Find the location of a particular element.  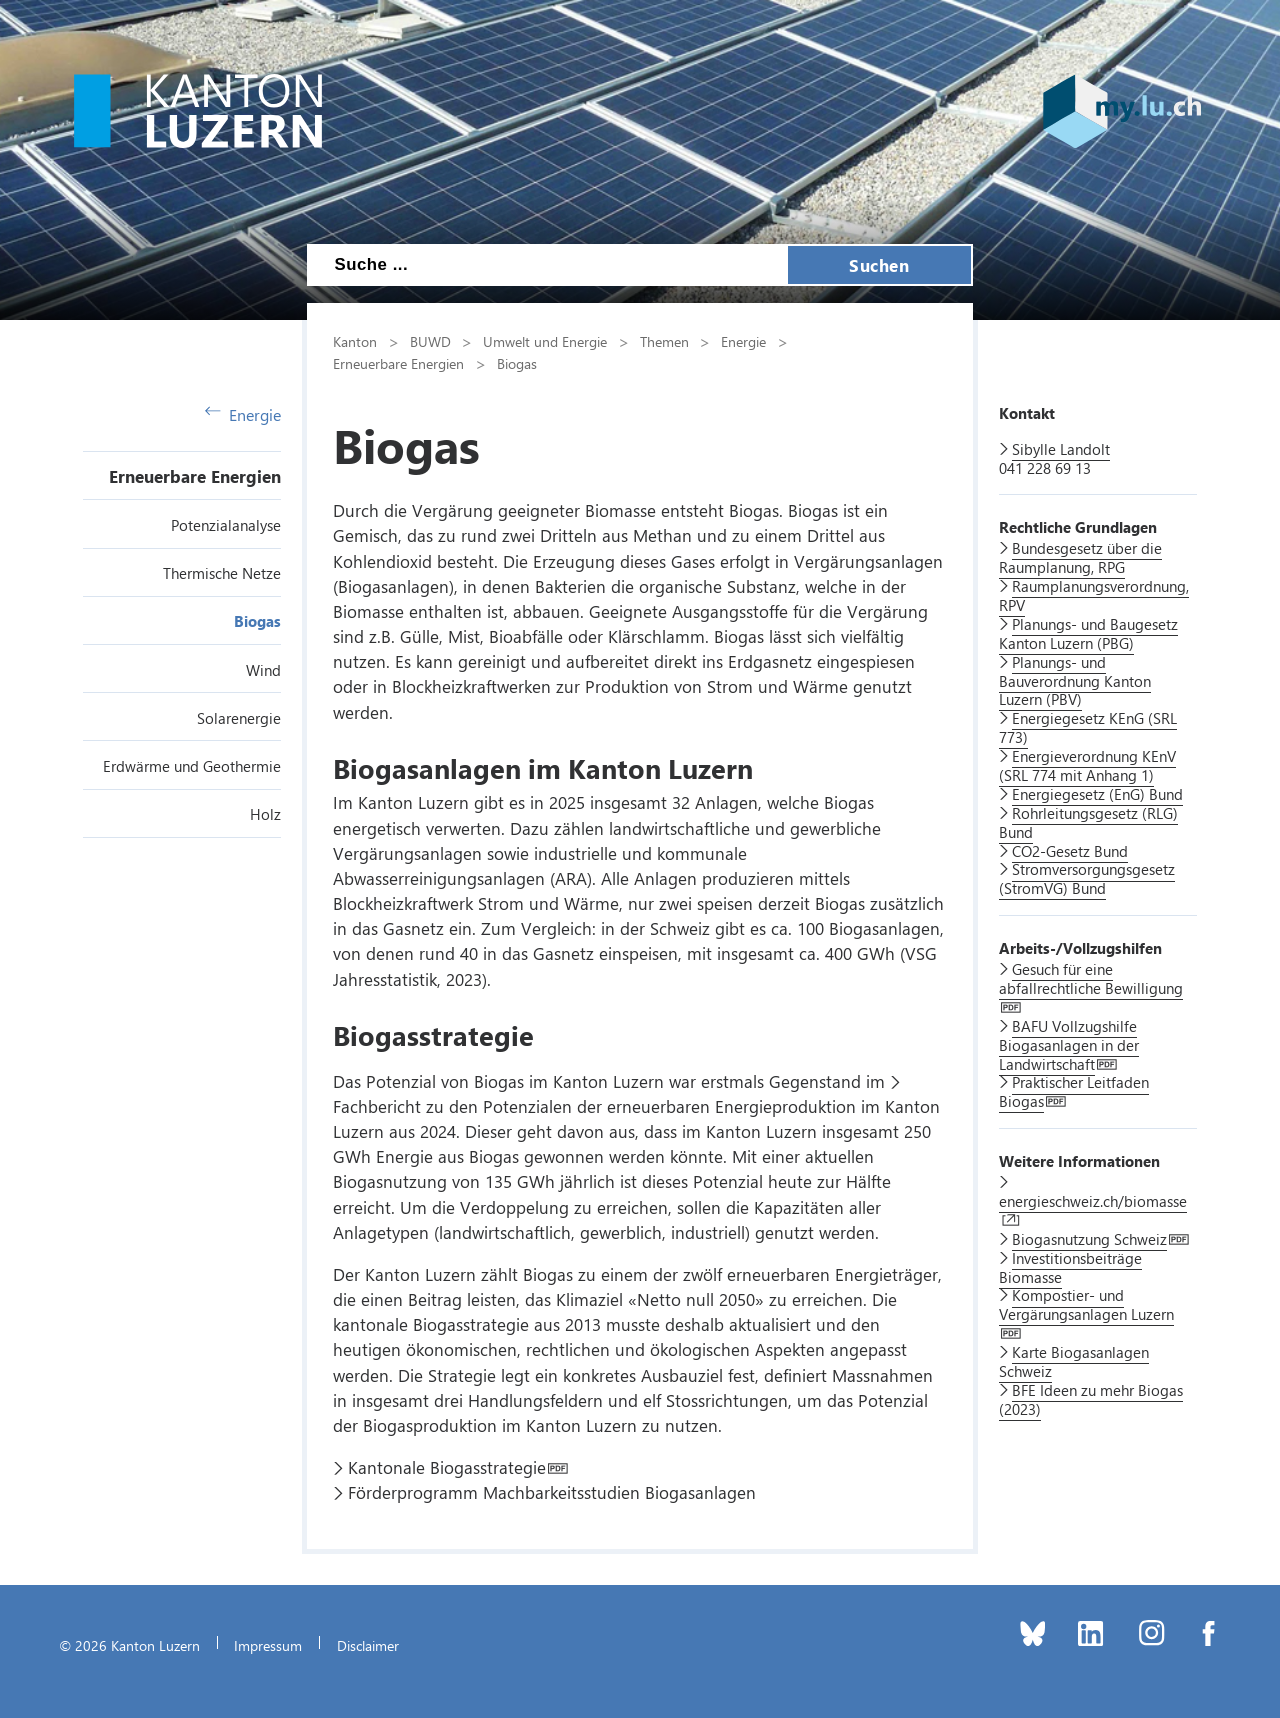

BUWD is located at coordinates (430, 341).